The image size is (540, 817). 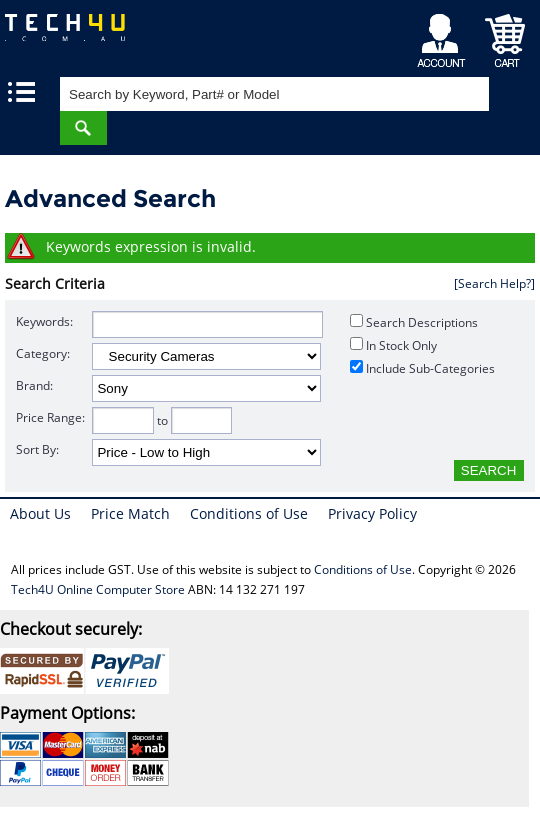 What do you see at coordinates (494, 283) in the screenshot?
I see `[Search Help?]` at bounding box center [494, 283].